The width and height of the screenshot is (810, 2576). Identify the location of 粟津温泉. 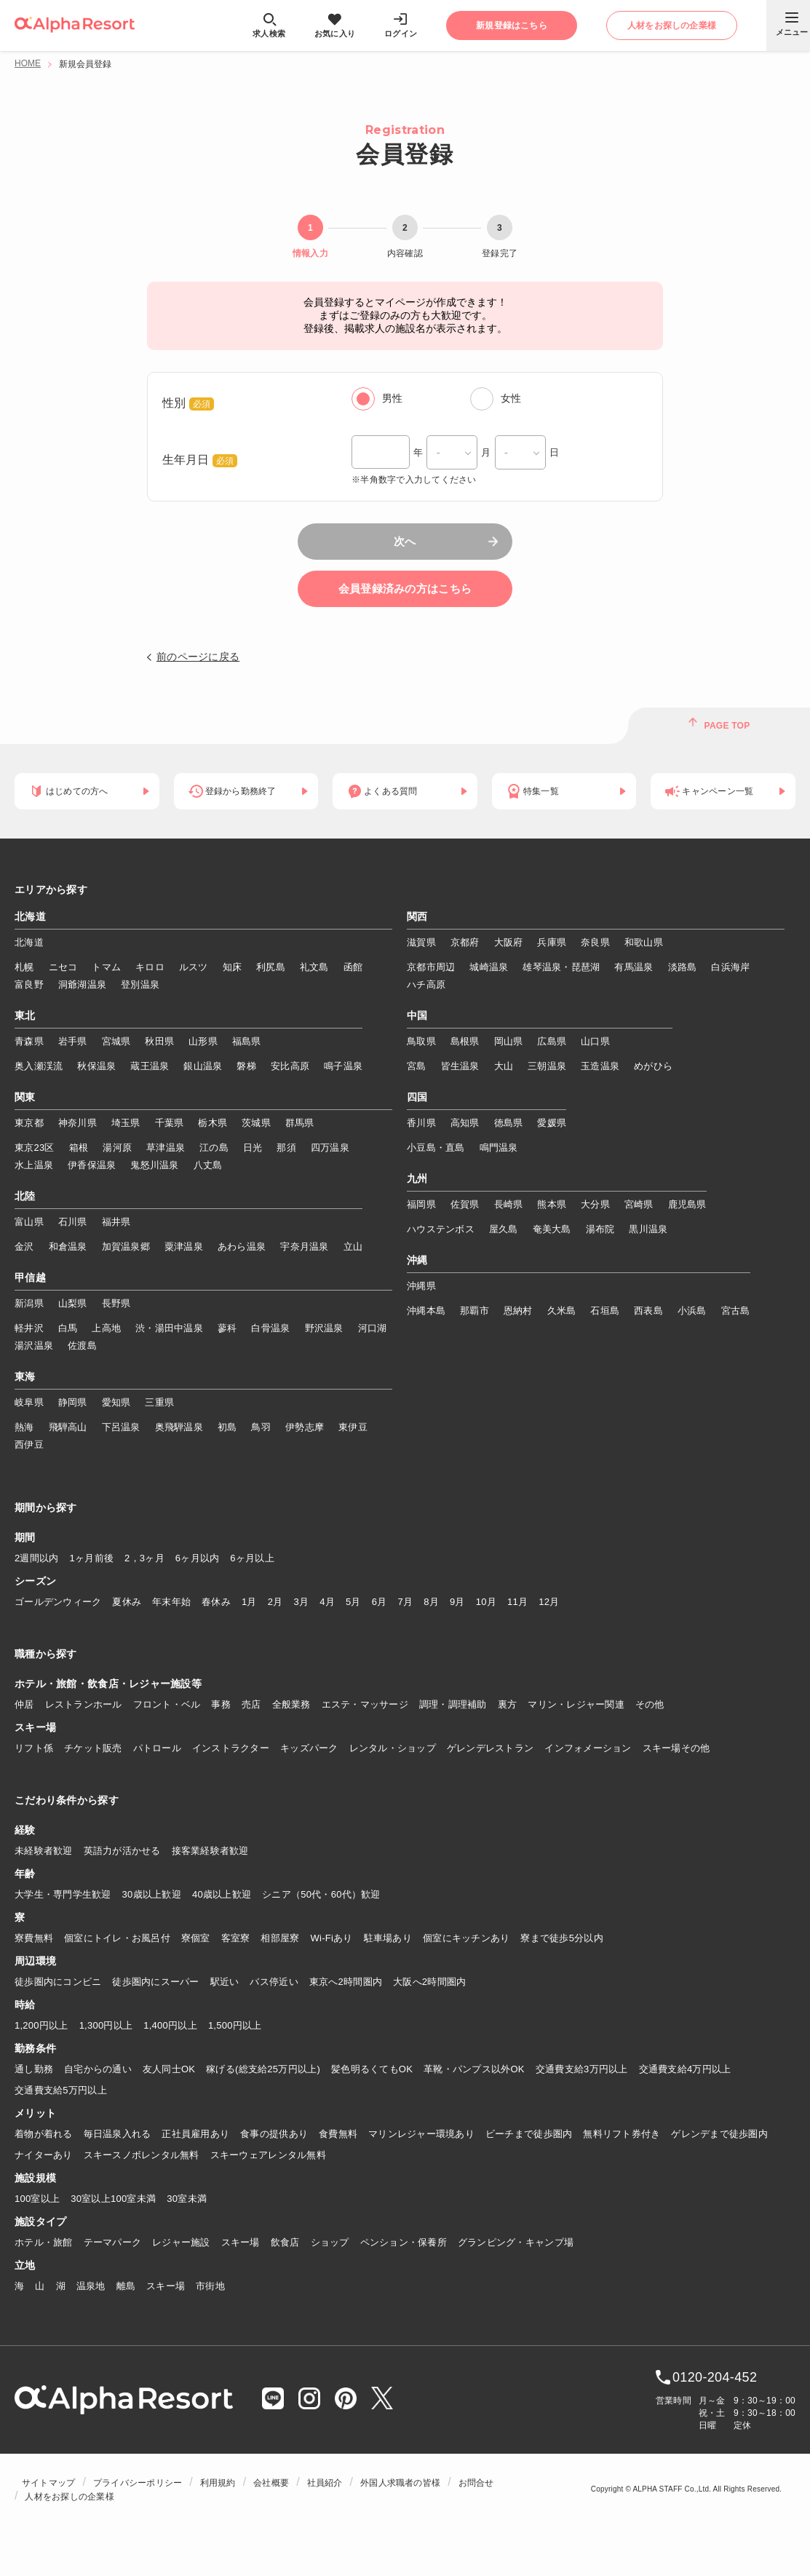
(183, 1246).